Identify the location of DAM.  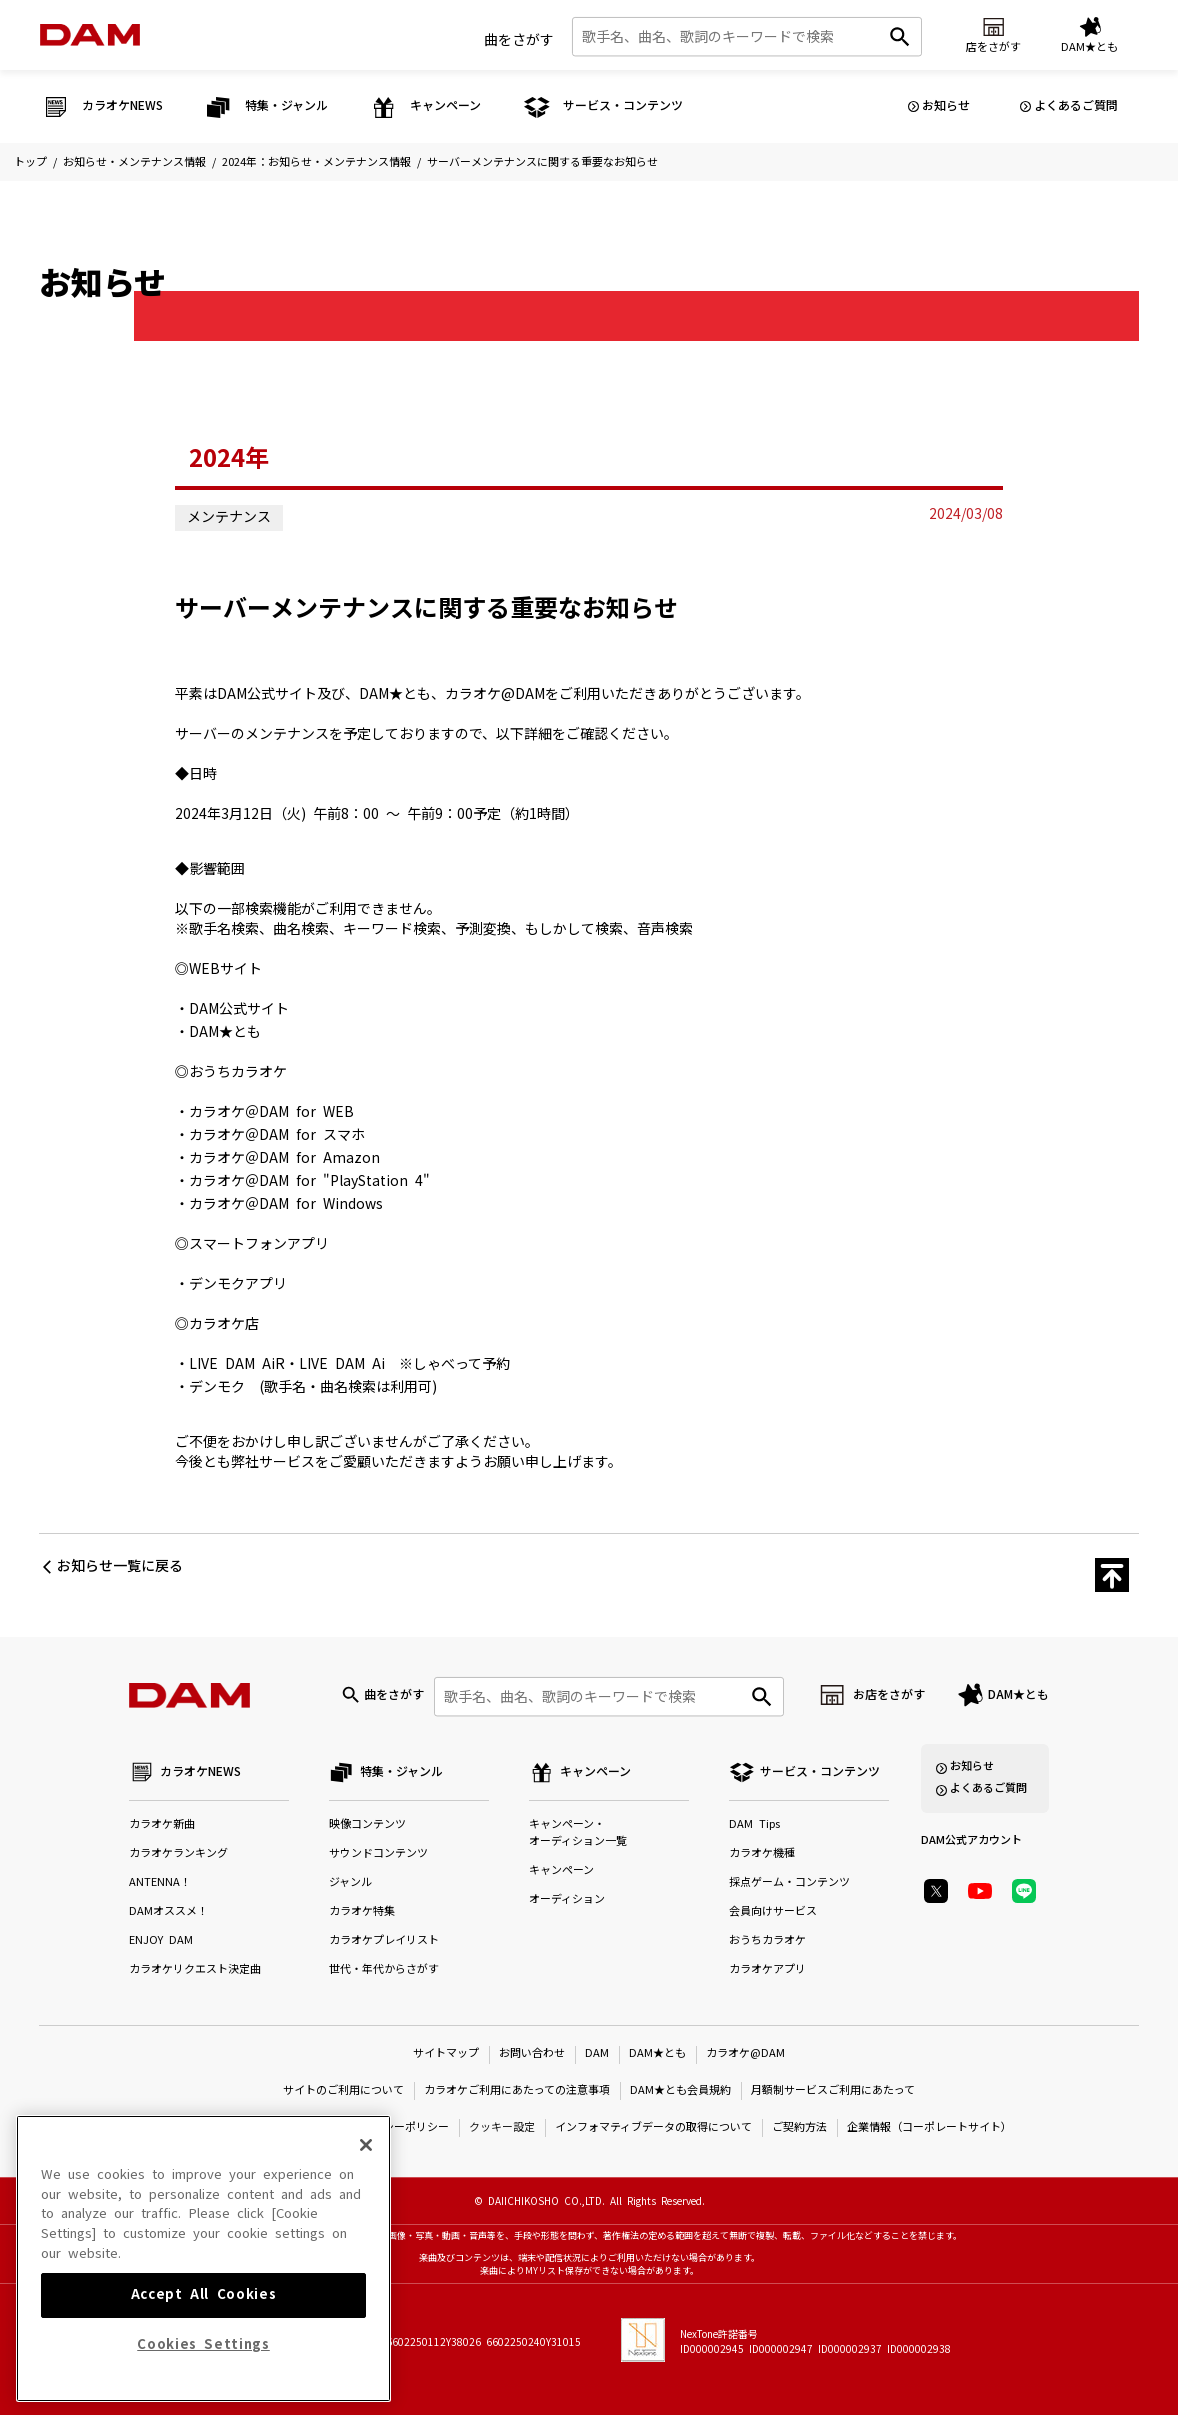
(597, 2055).